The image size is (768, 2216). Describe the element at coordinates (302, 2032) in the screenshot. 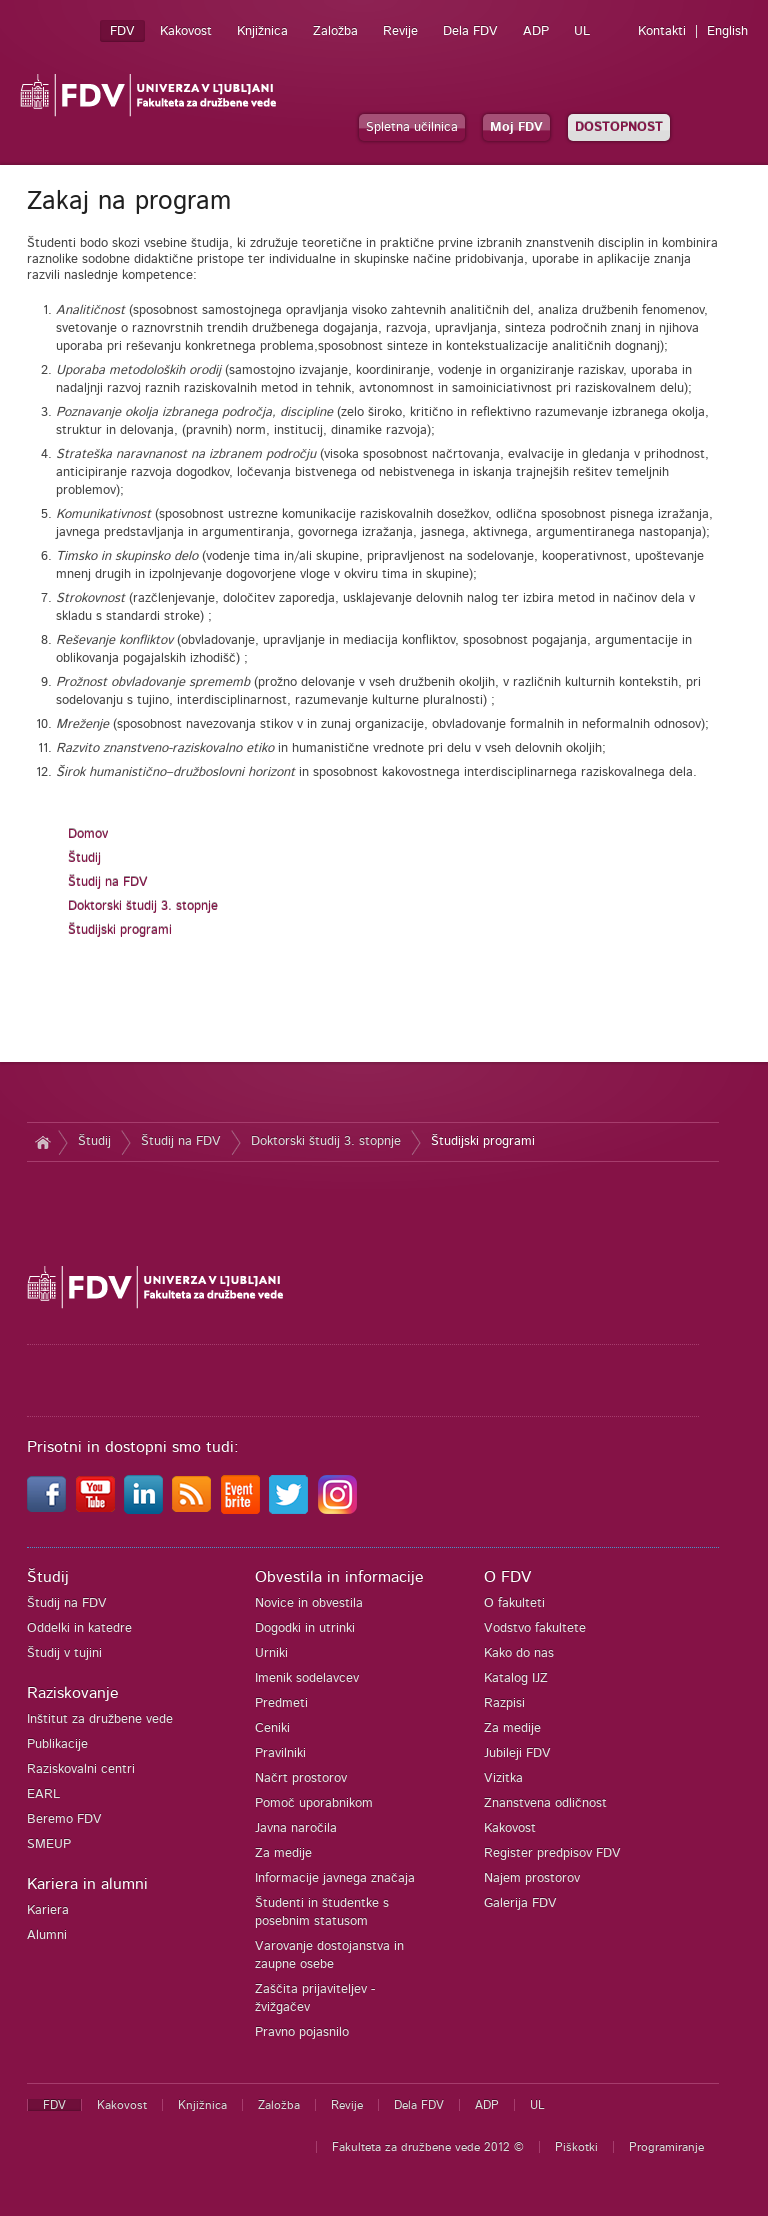

I see `Pravno pojasnilo` at that location.